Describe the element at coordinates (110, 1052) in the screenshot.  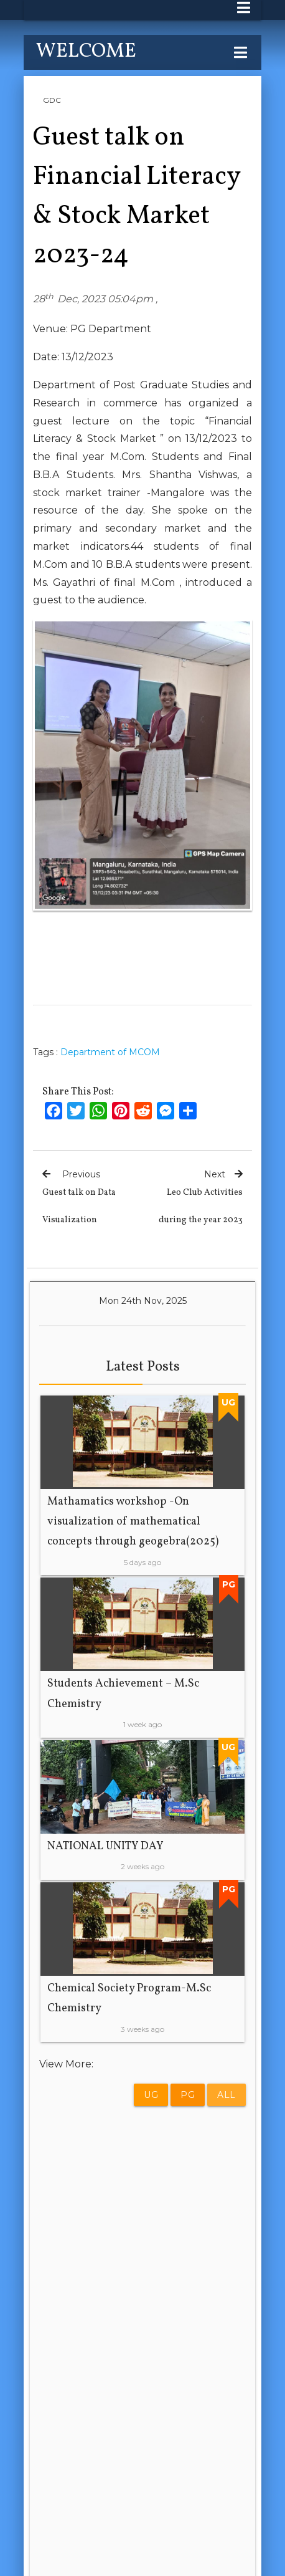
I see `Department of MCOM` at that location.